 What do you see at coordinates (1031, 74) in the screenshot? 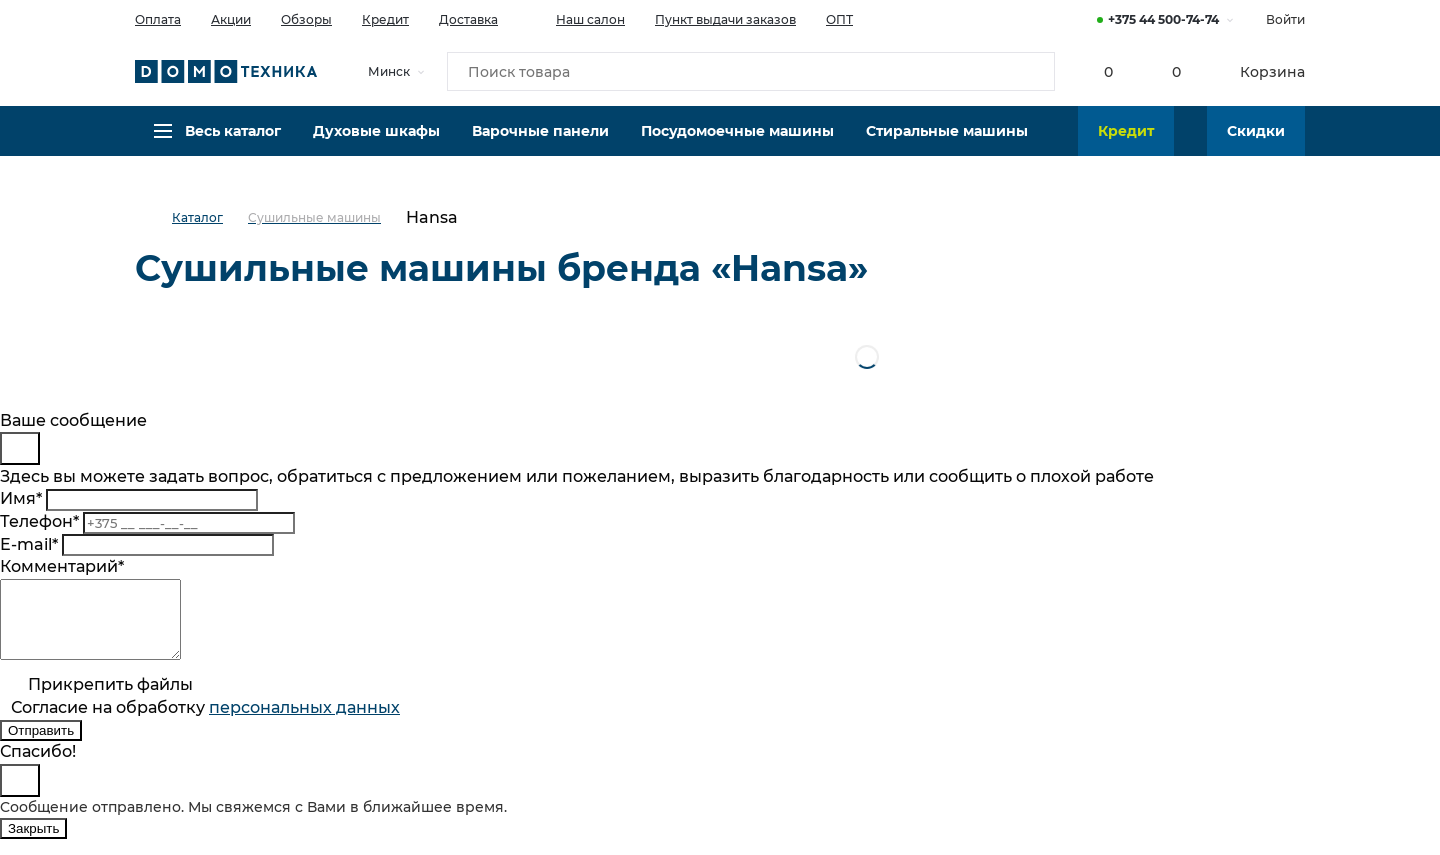
I see `[Кнопка поиска]` at bounding box center [1031, 74].